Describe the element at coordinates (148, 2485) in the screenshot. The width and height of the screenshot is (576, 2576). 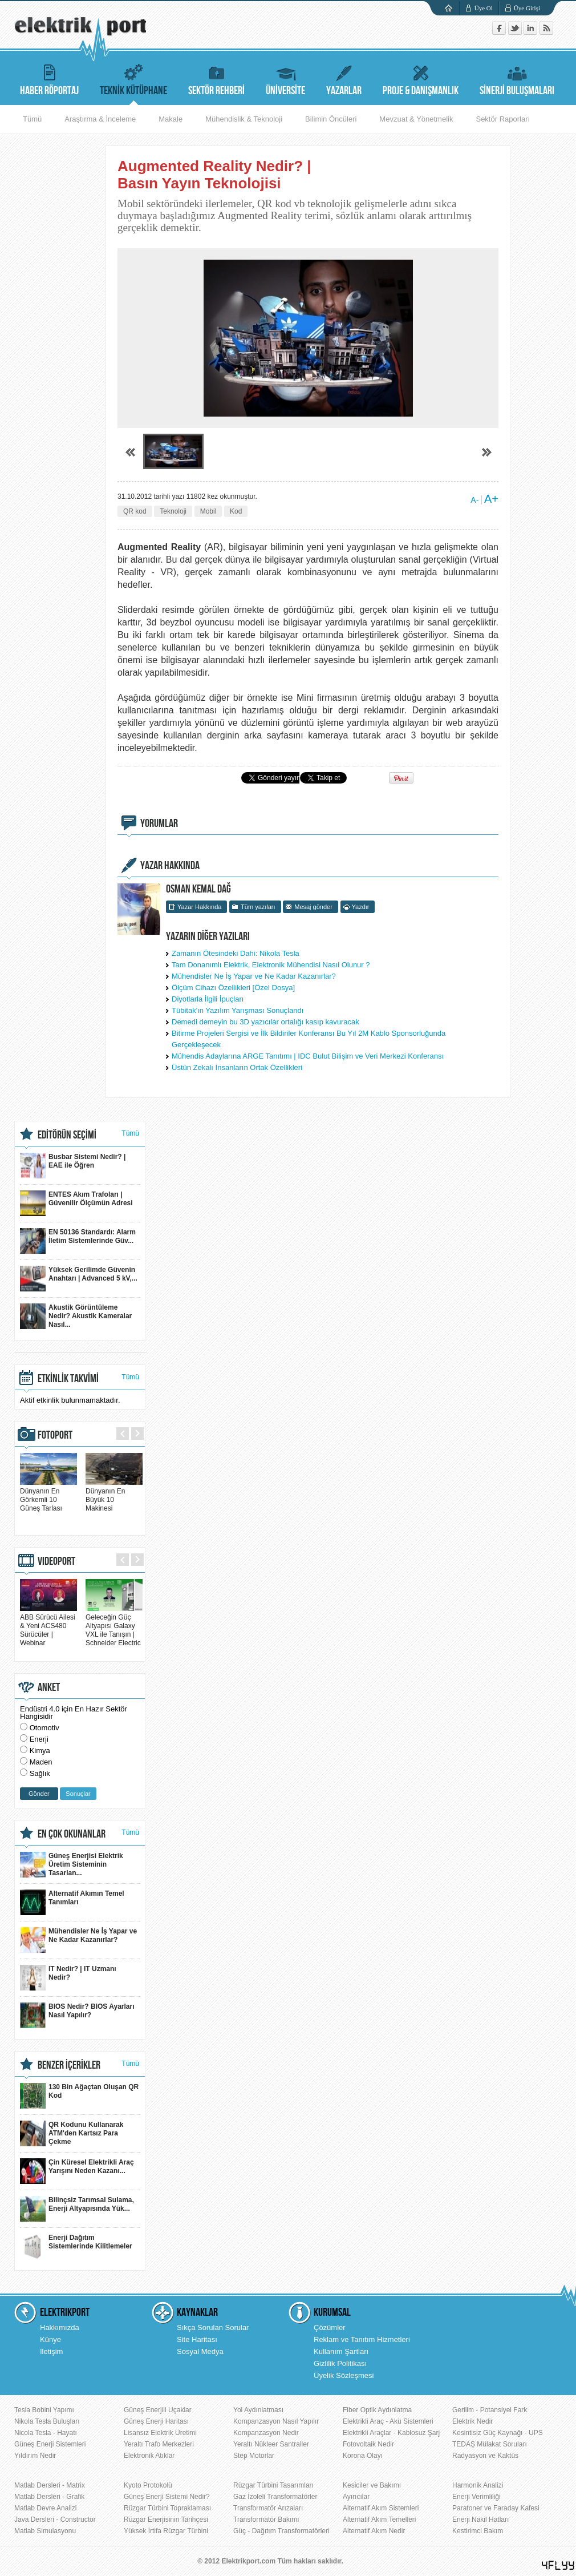
I see `Kyoto Protokolü` at that location.